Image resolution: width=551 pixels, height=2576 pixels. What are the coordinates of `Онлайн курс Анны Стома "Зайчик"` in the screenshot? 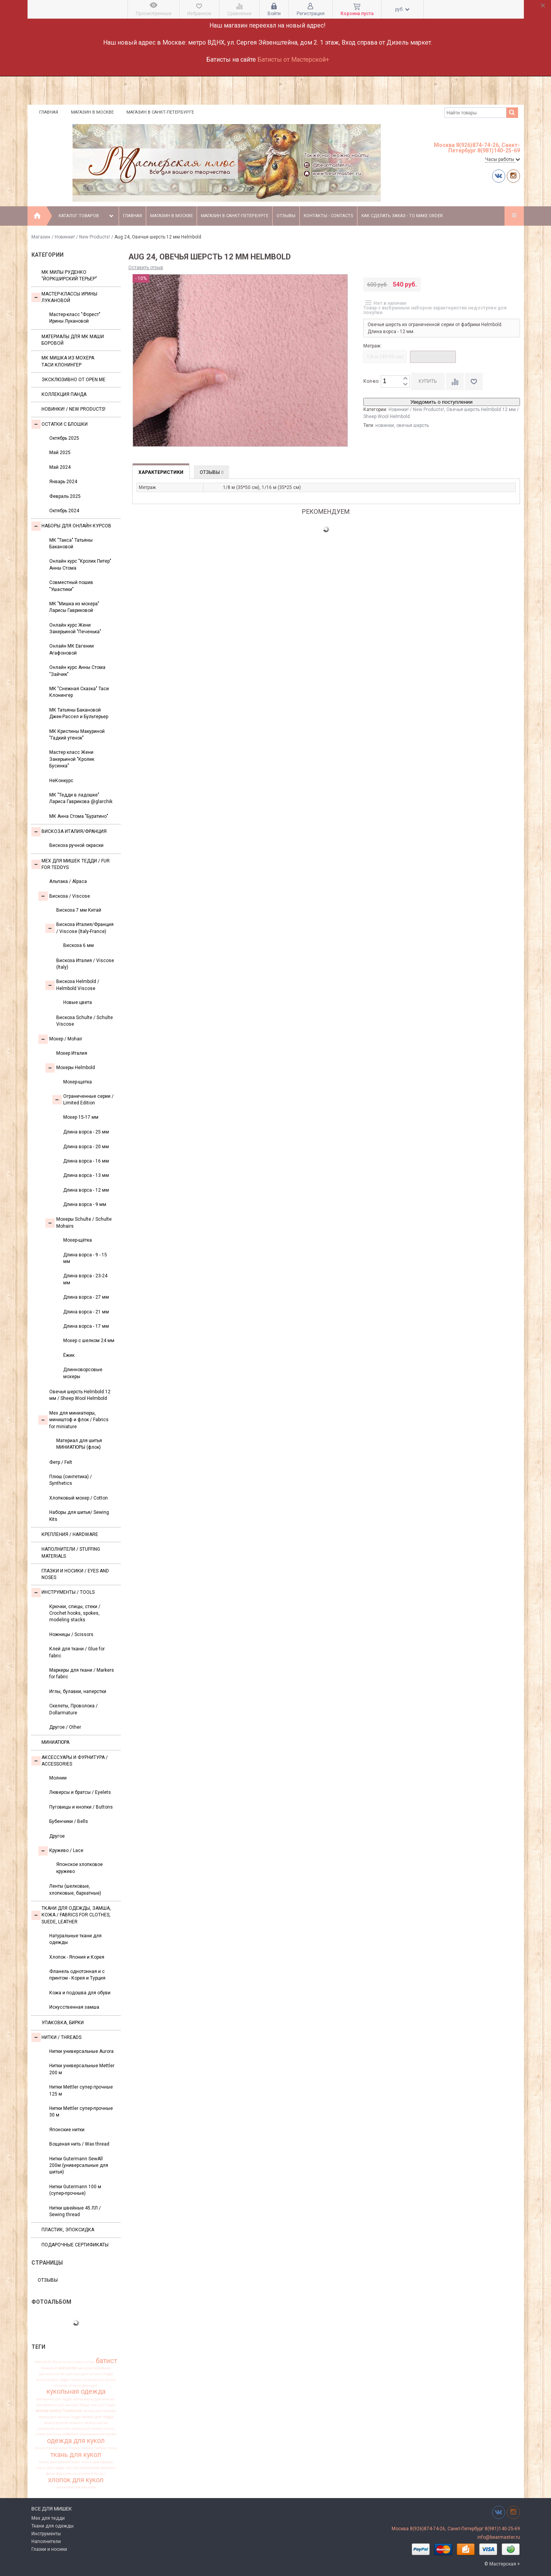 It's located at (77, 671).